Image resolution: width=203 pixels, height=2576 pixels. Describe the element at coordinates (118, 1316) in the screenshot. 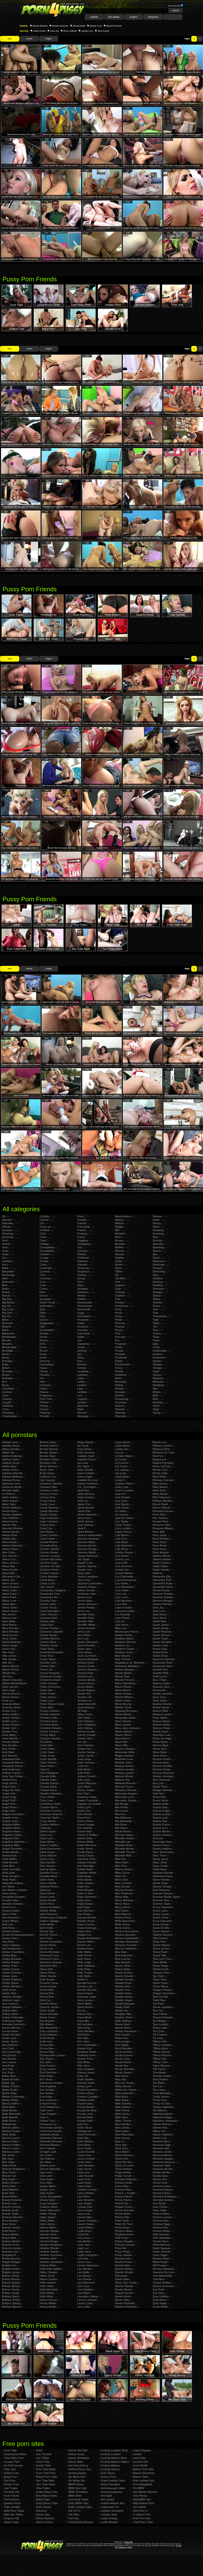

I see `Perky` at that location.